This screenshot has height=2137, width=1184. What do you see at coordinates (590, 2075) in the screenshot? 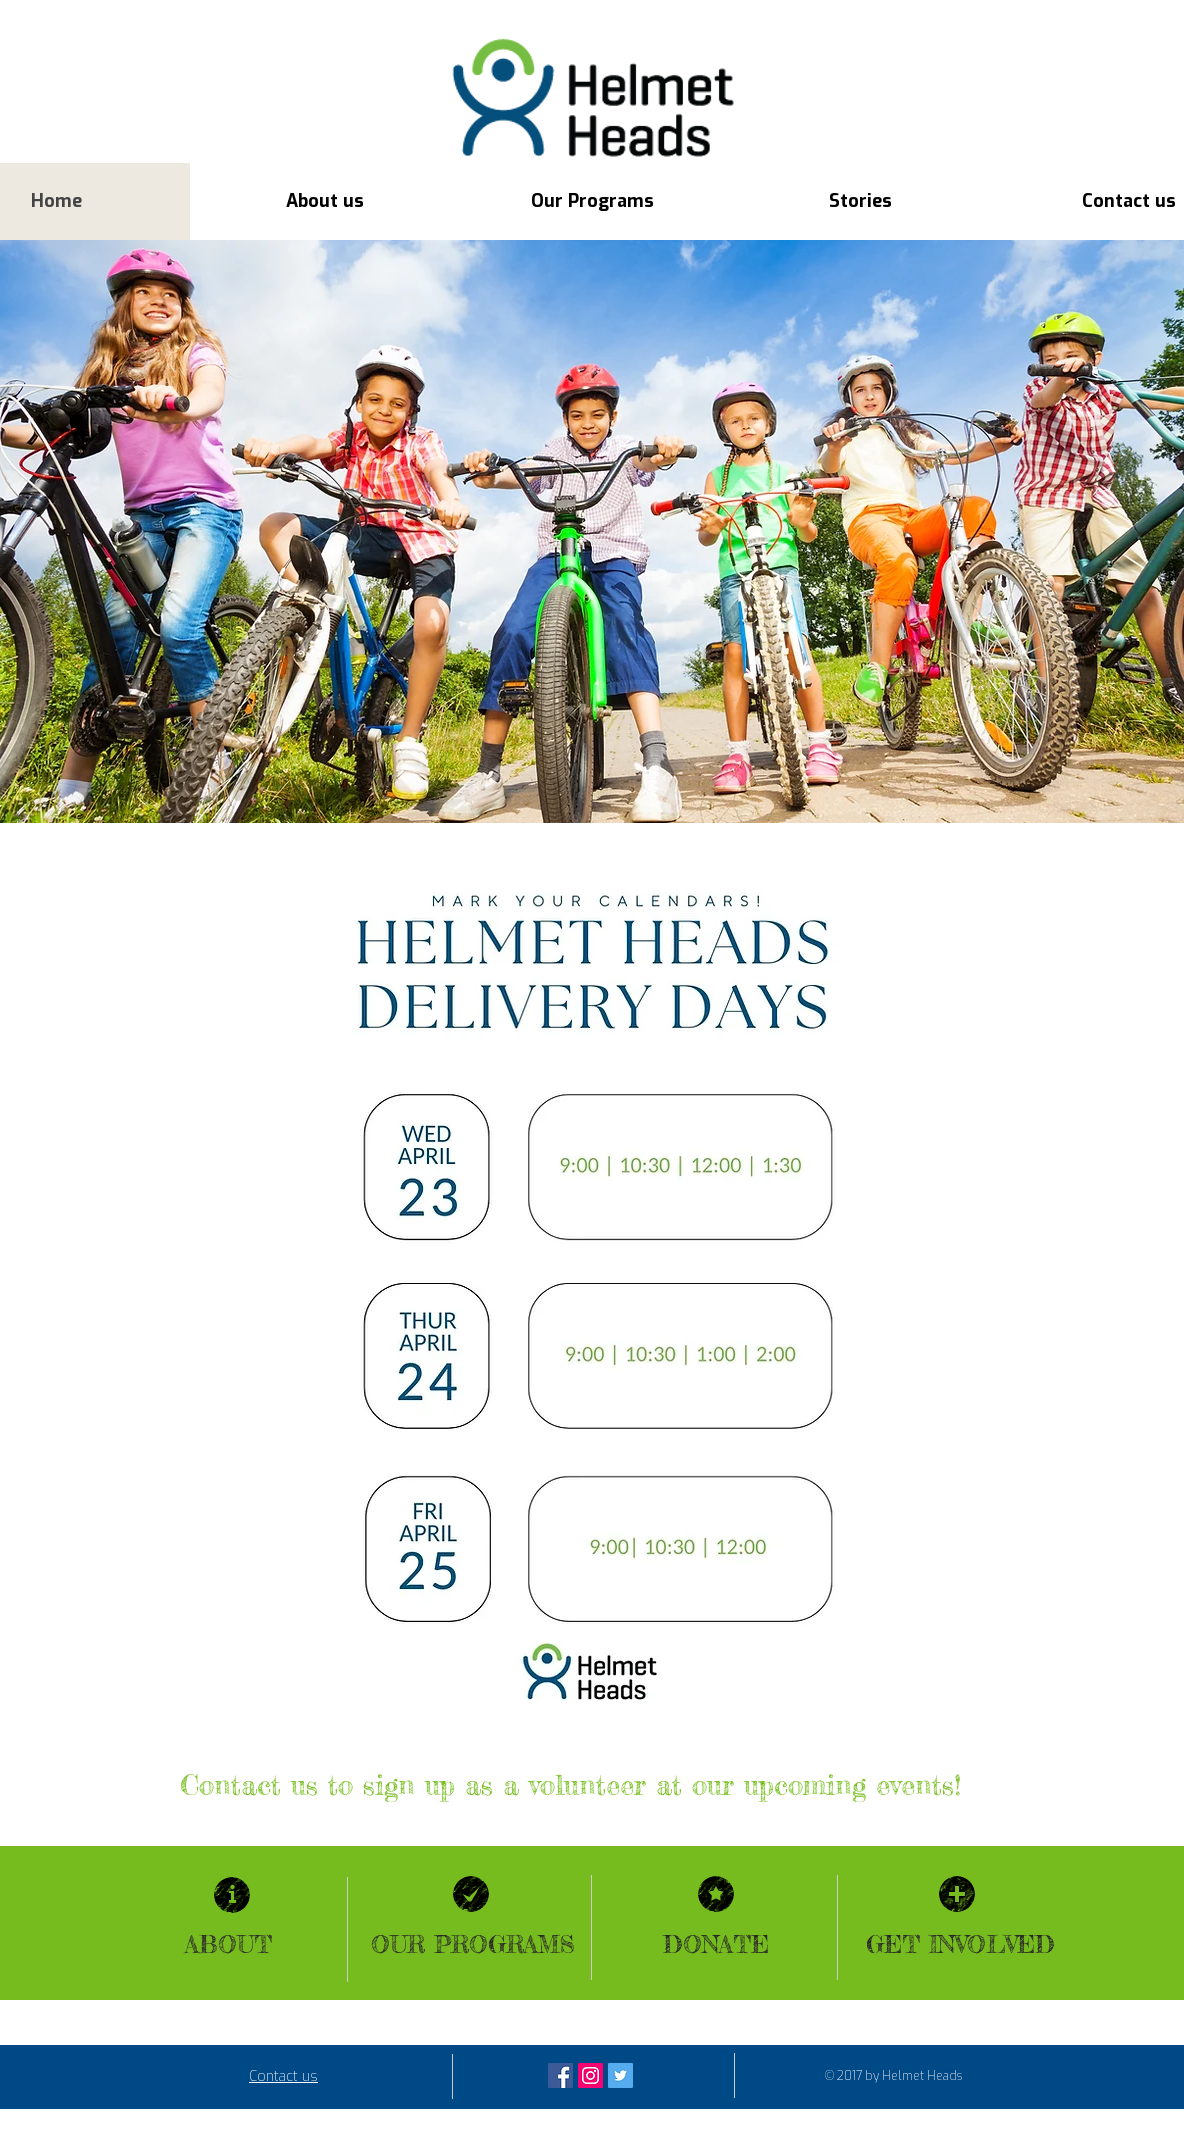
I see `[Instagram Social Icon]` at bounding box center [590, 2075].